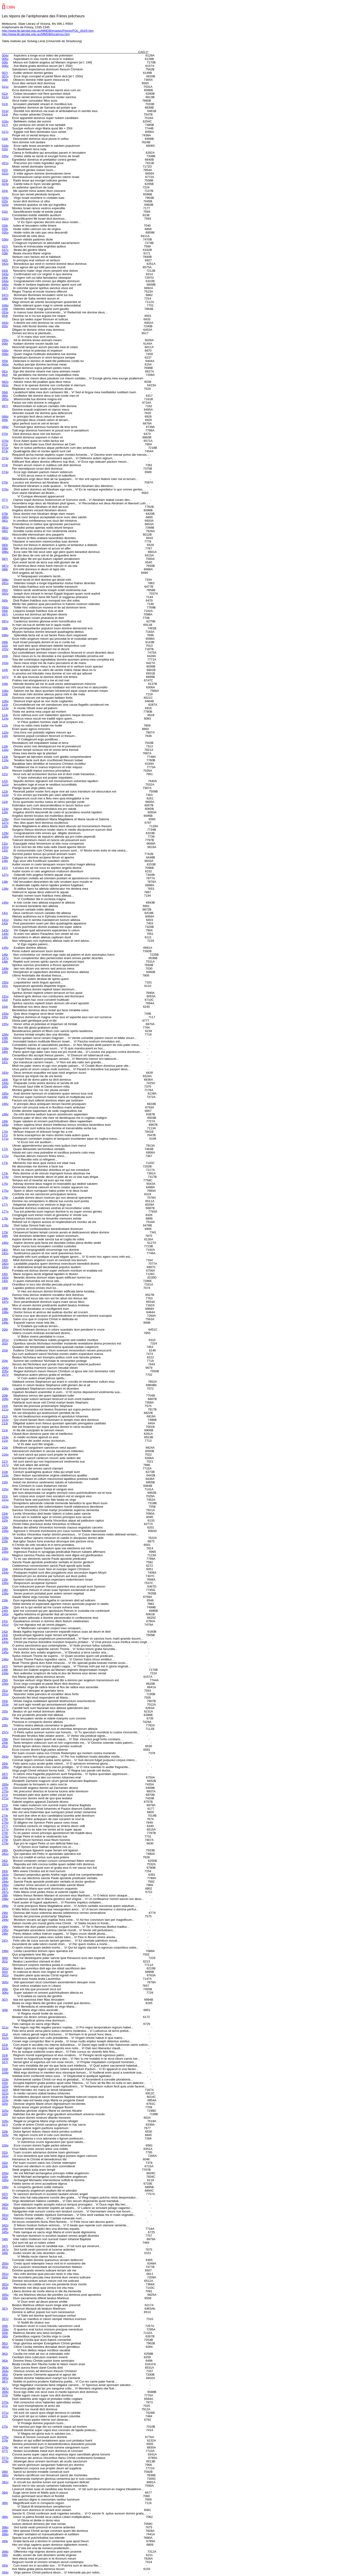 The height and width of the screenshot is (2576, 363). Describe the element at coordinates (5, 2114) in the screenshot. I see `326r` at that location.